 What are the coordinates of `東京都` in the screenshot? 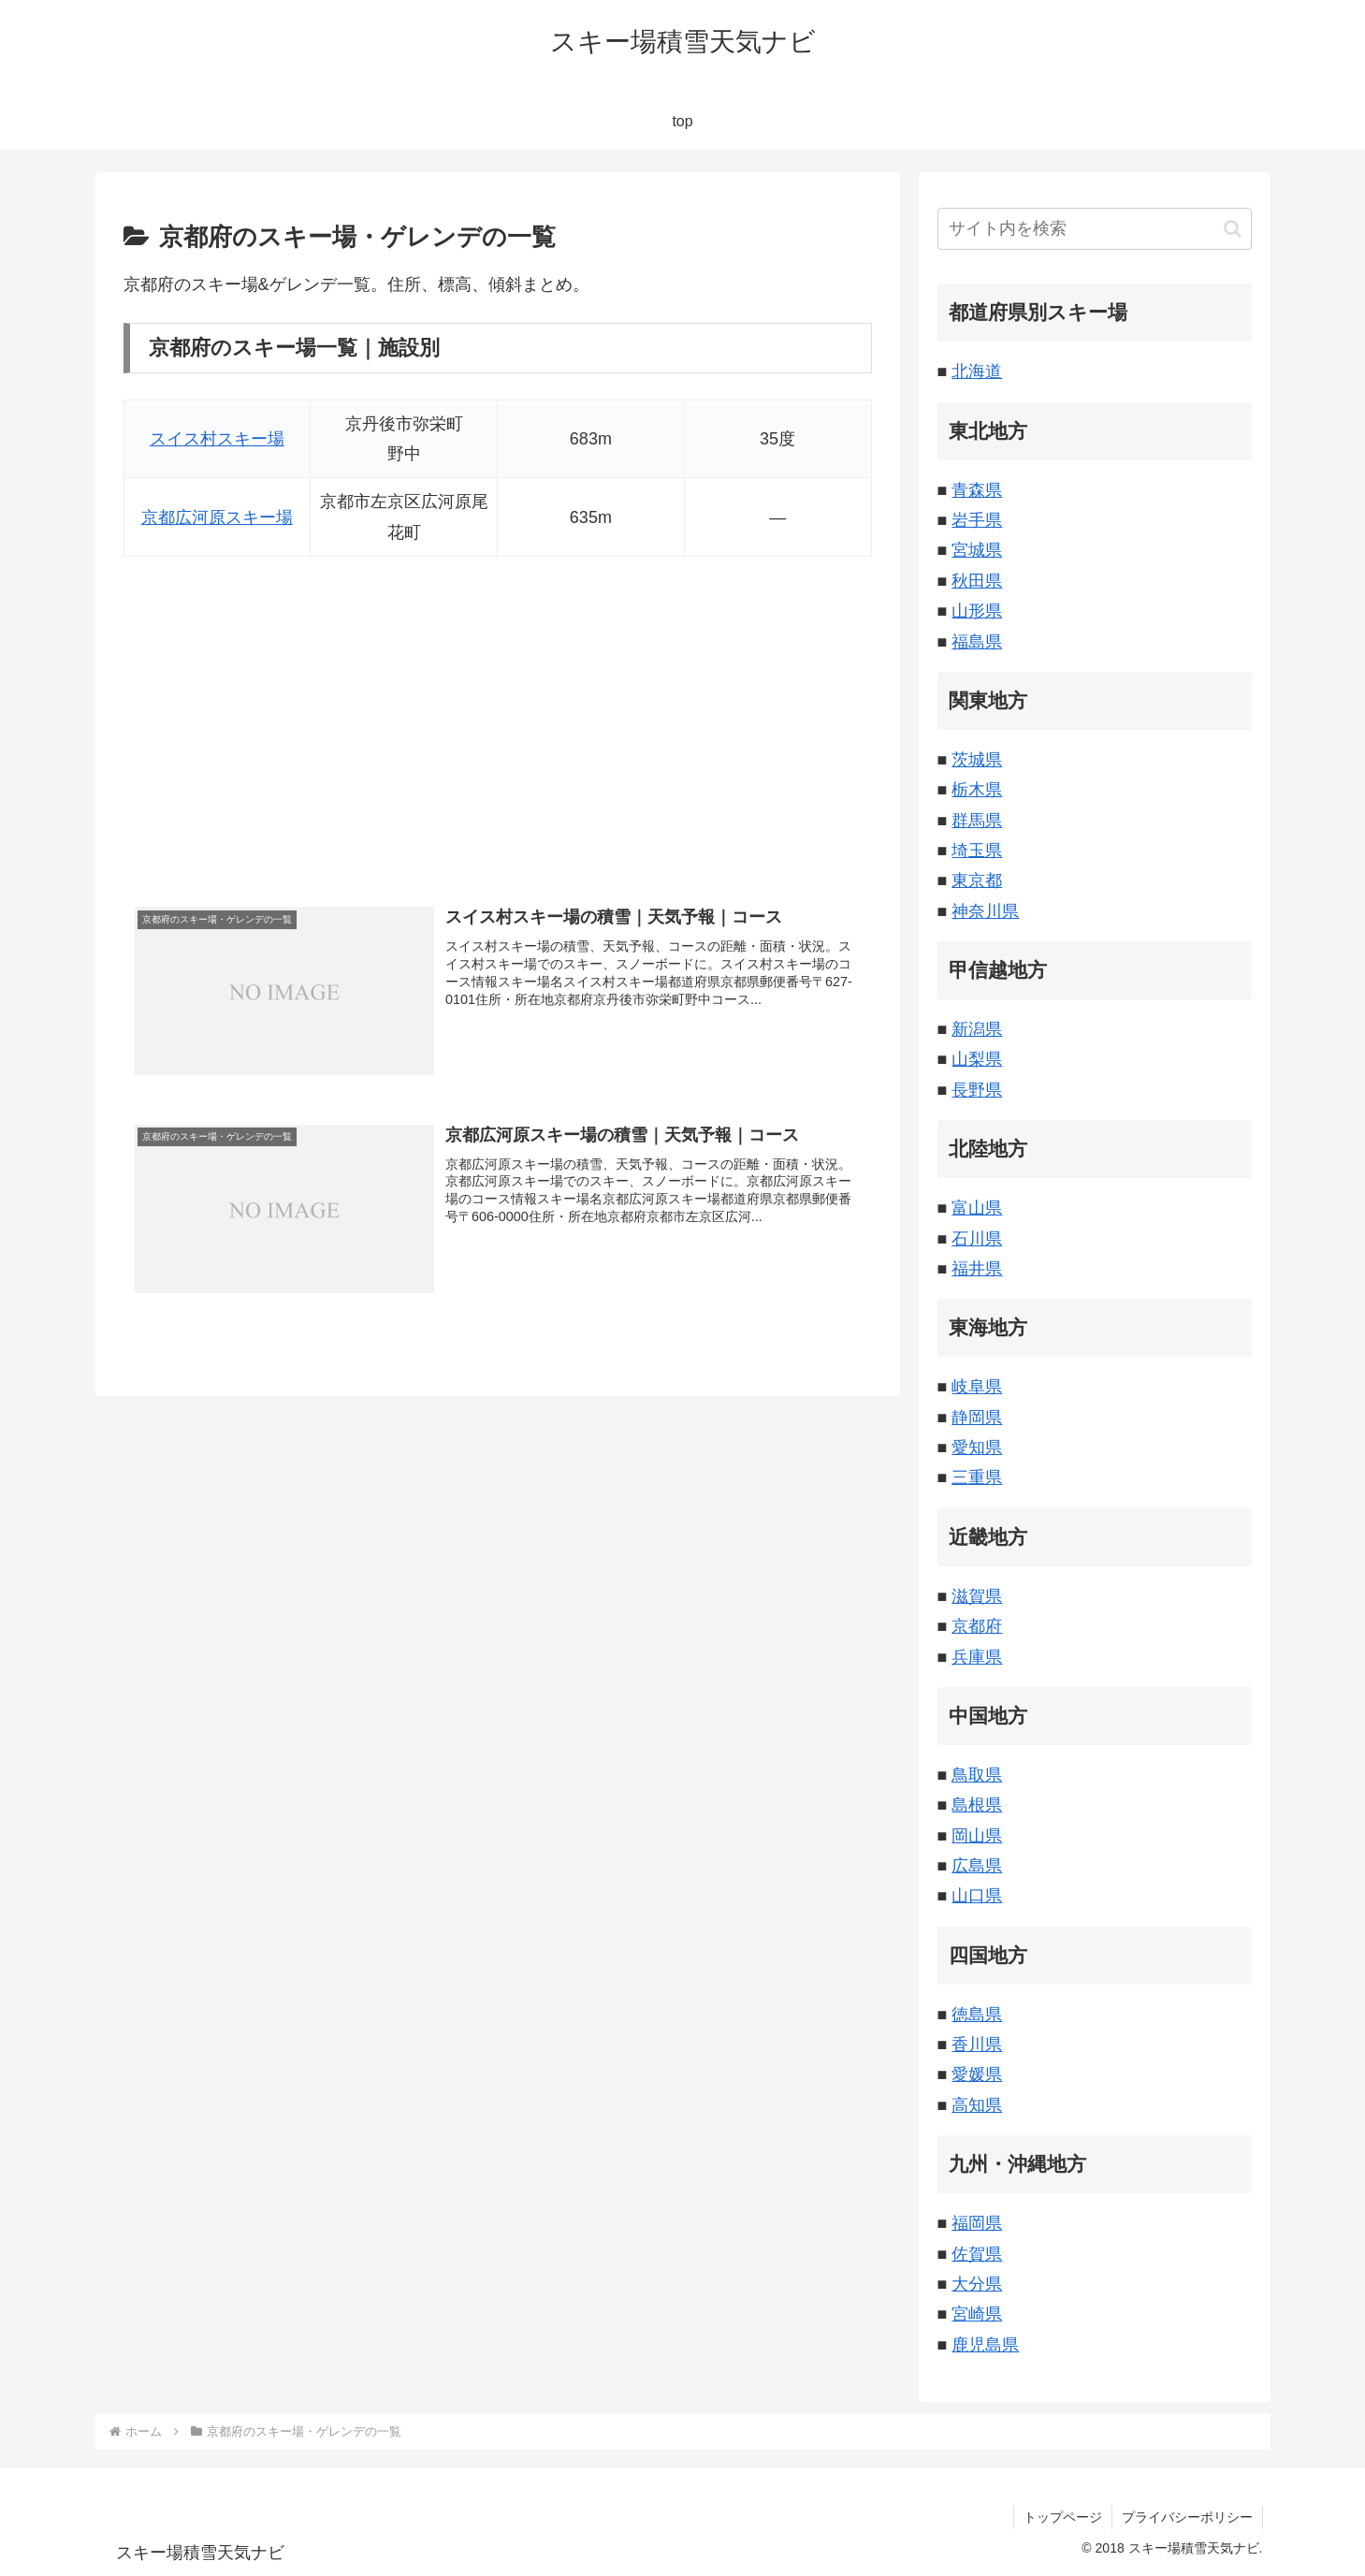 It's located at (976, 880).